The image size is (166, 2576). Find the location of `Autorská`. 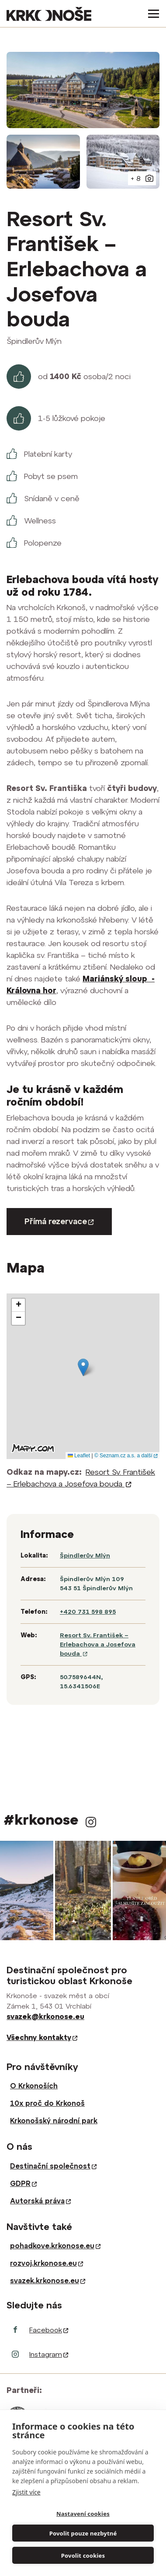

Autorská is located at coordinates (40, 2201).